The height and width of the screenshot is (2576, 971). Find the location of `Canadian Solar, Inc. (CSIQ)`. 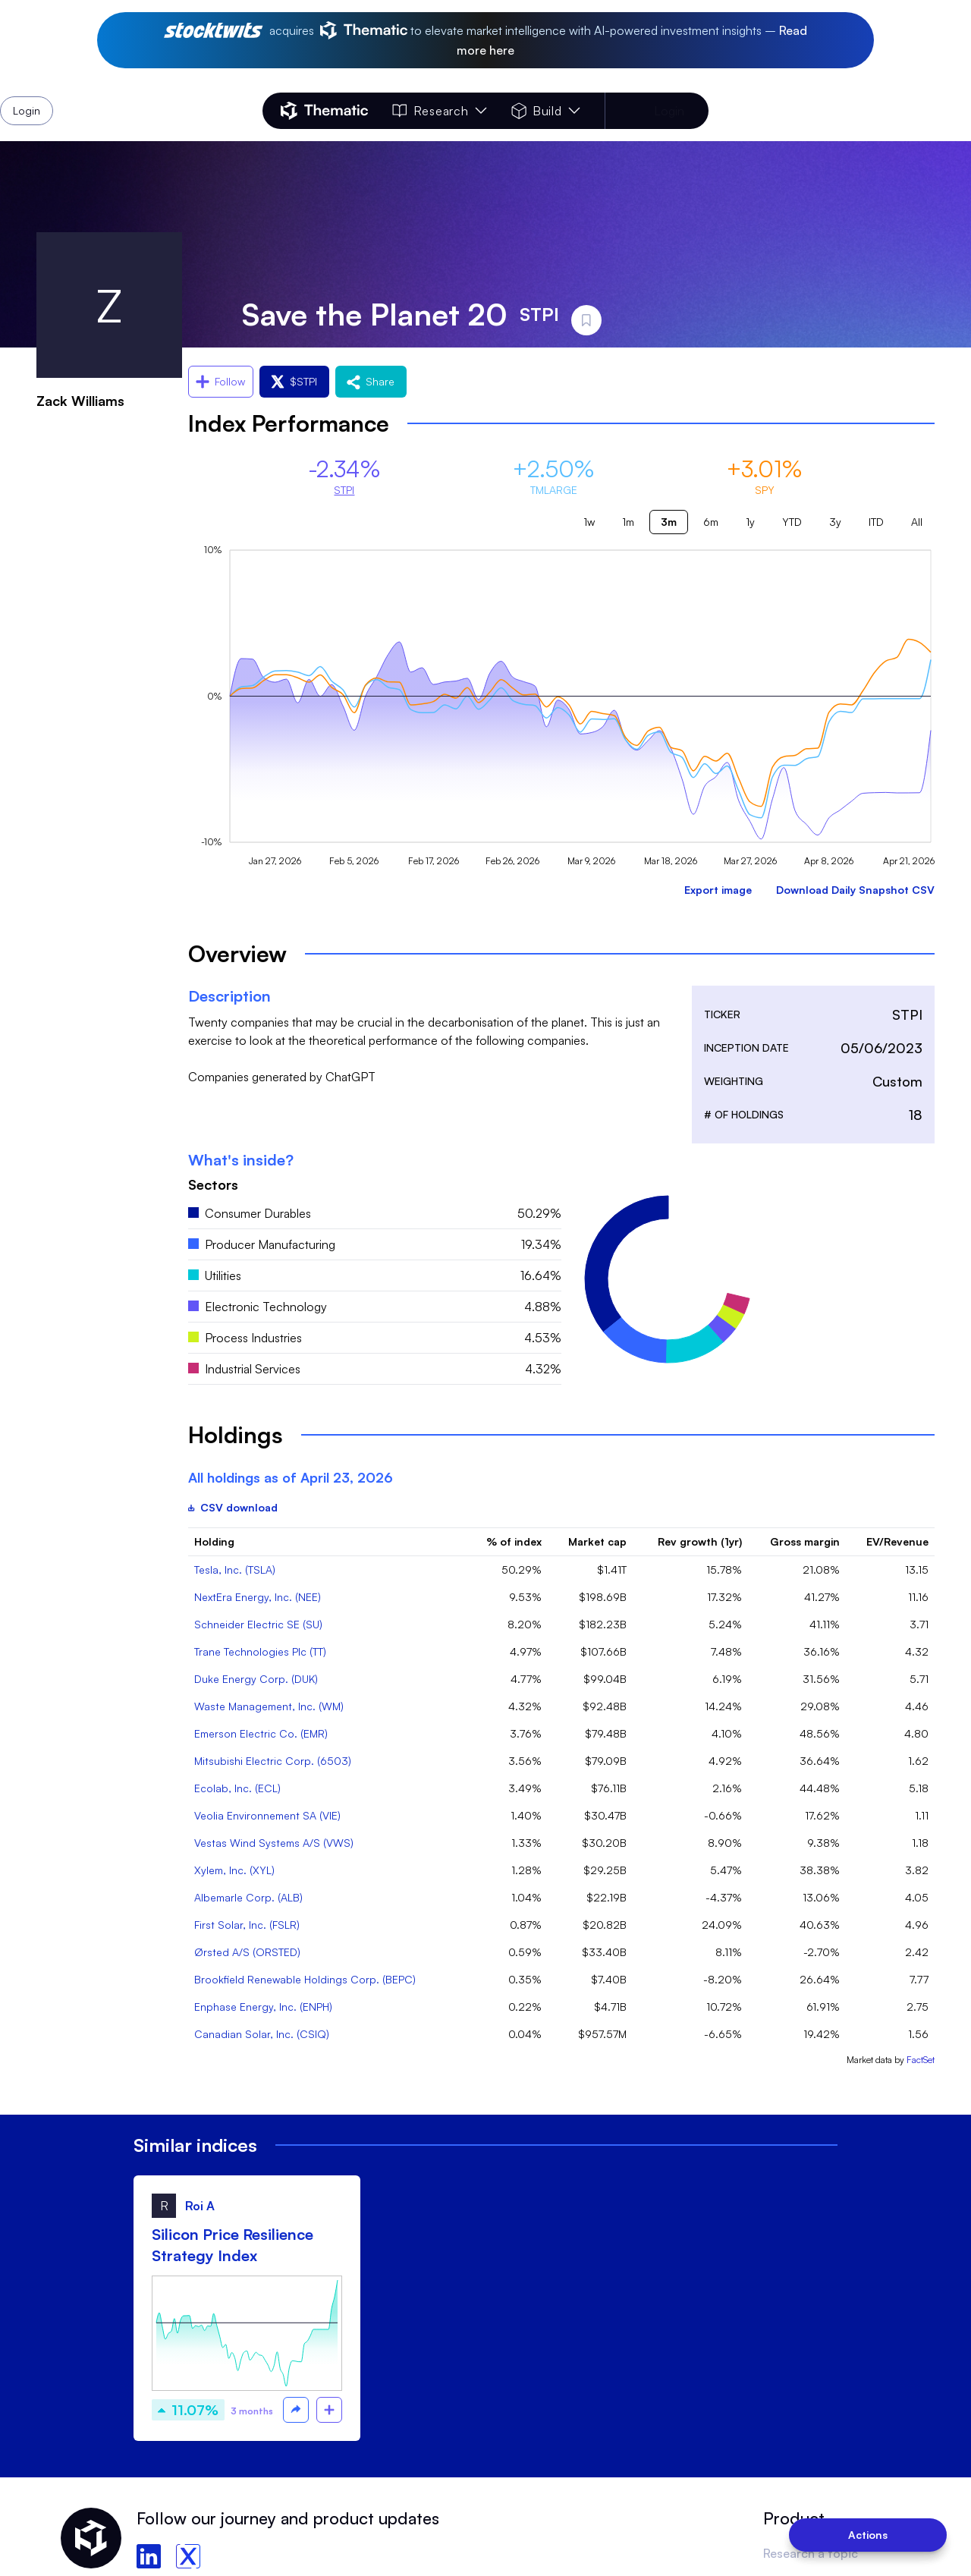

Canadian Solar, Inc. (CSIQ) is located at coordinates (261, 2033).